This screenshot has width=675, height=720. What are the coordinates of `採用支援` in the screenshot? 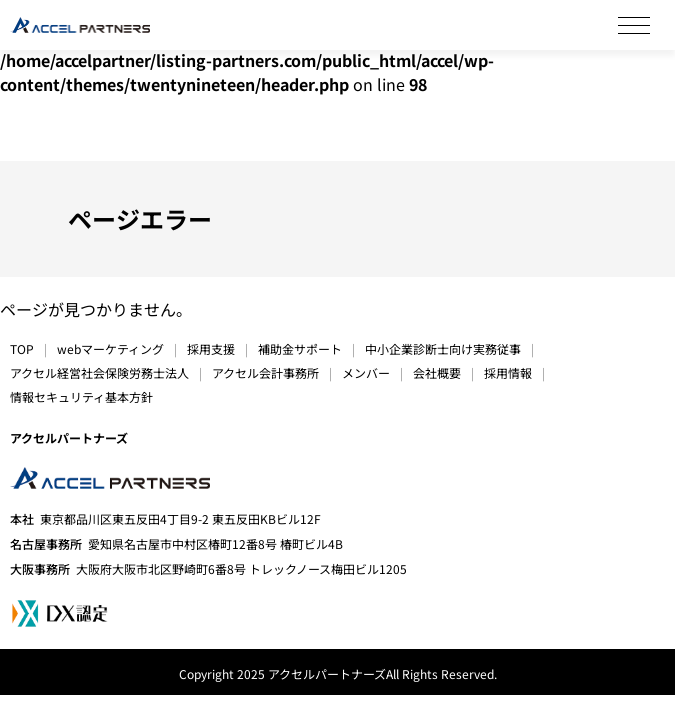 It's located at (211, 348).